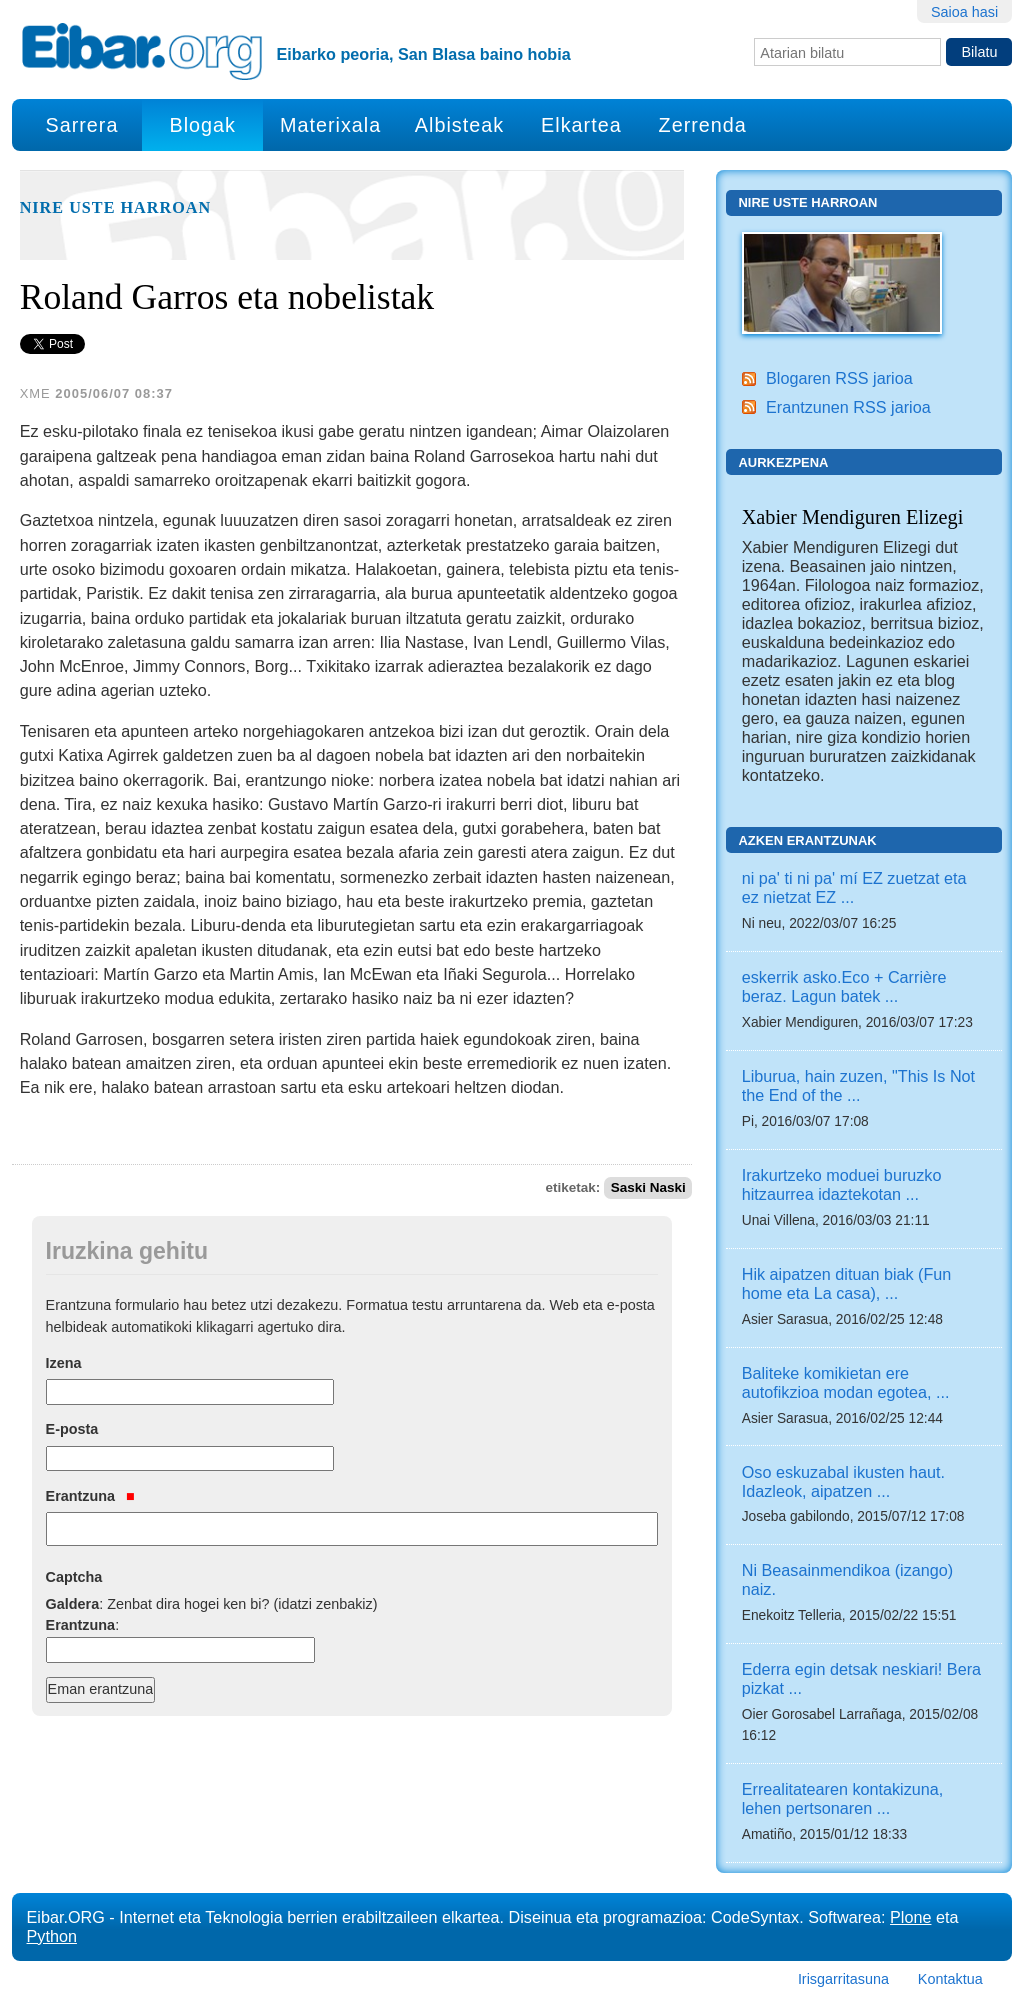 This screenshot has width=1024, height=2001. What do you see at coordinates (843, 1979) in the screenshot?
I see `Irisgarritasuna` at bounding box center [843, 1979].